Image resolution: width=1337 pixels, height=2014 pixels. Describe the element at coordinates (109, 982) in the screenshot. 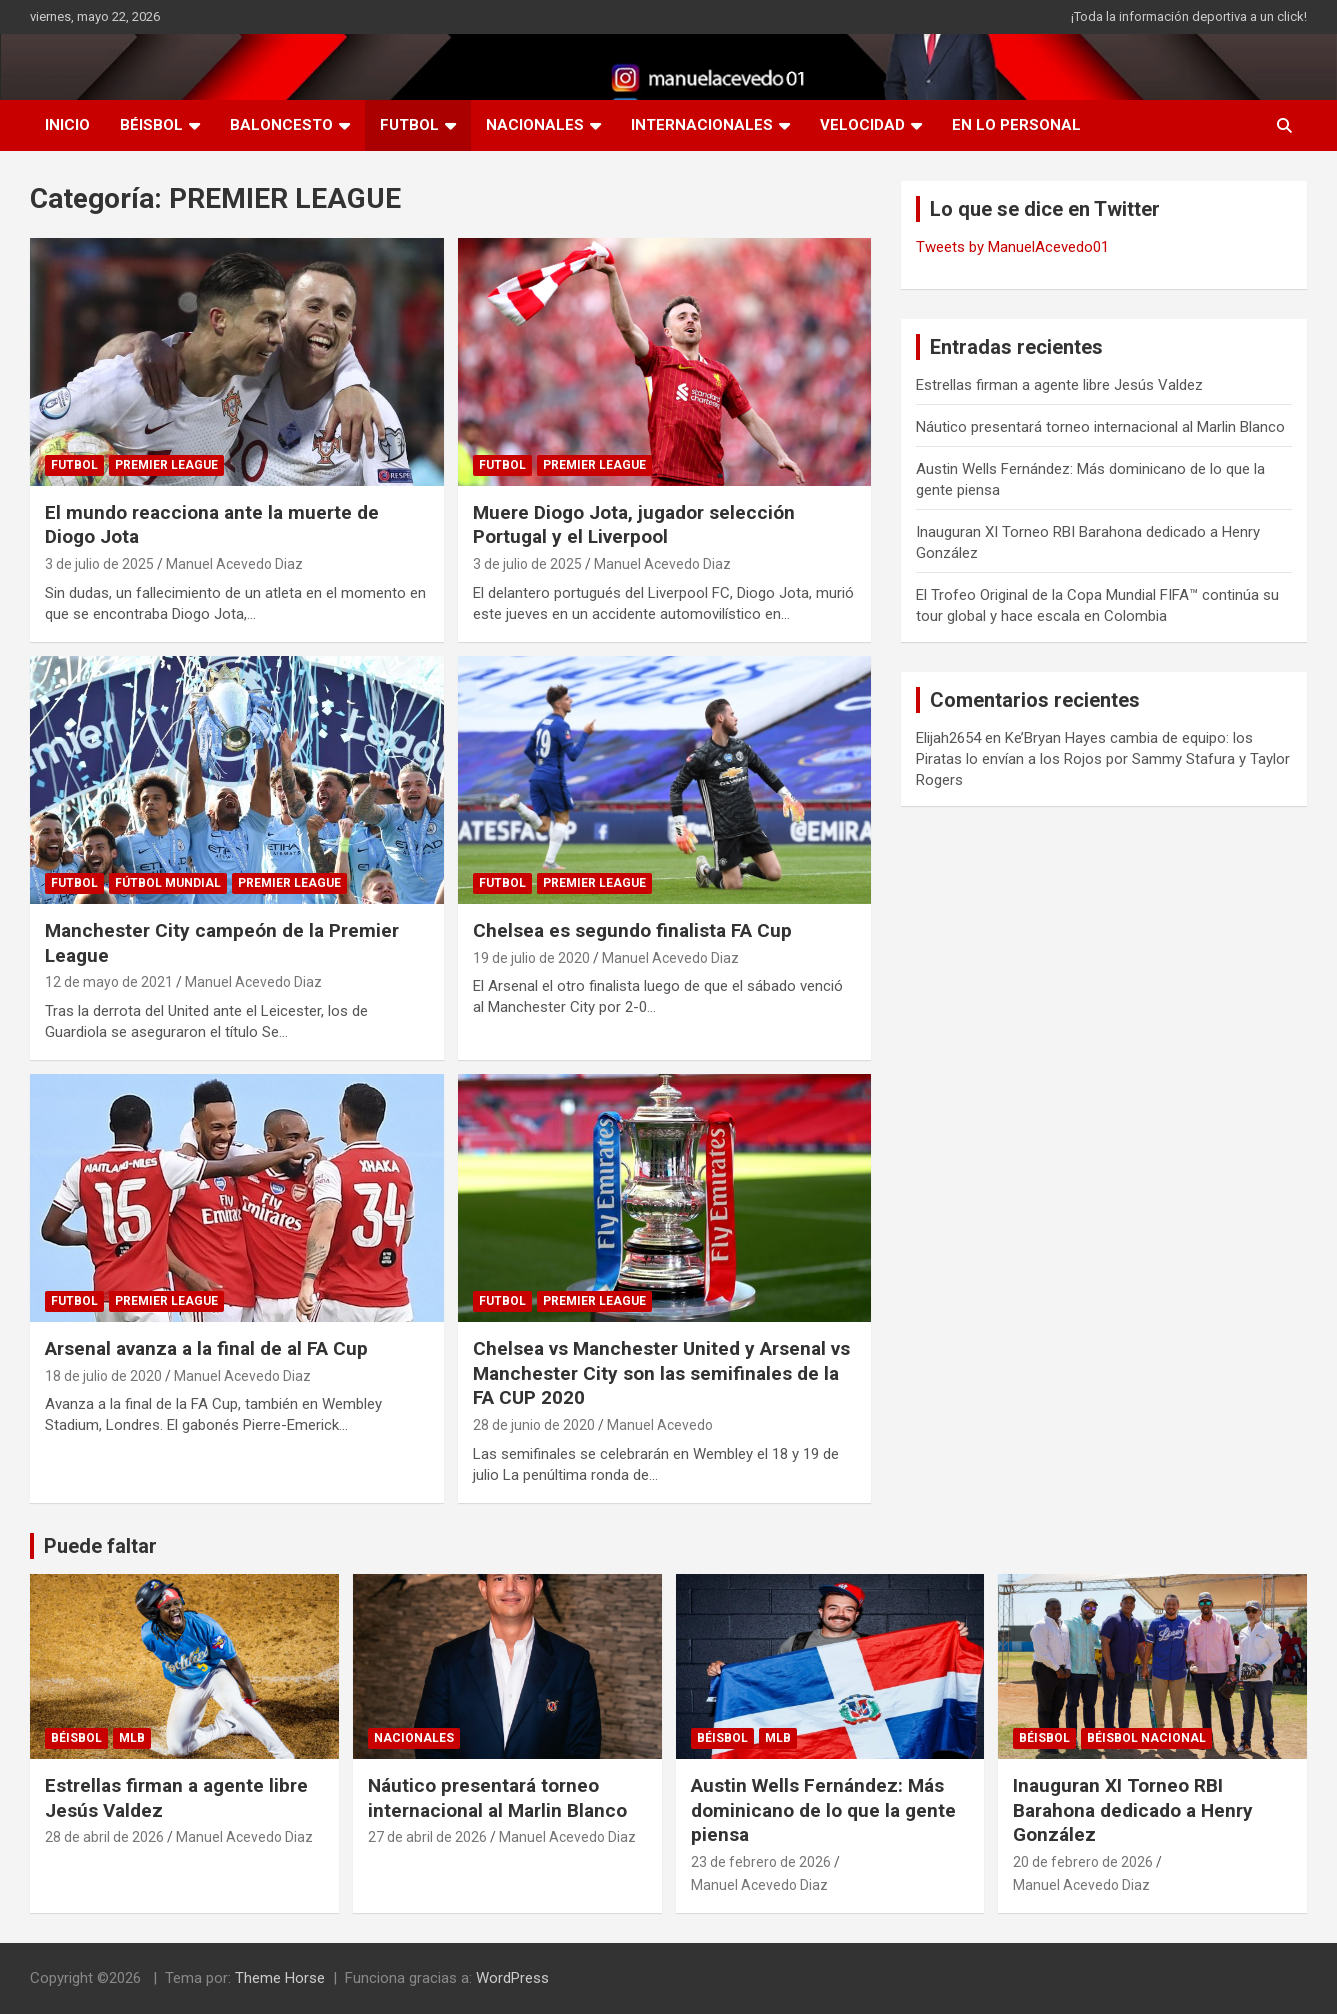

I see `12 de mayo de 2021` at that location.